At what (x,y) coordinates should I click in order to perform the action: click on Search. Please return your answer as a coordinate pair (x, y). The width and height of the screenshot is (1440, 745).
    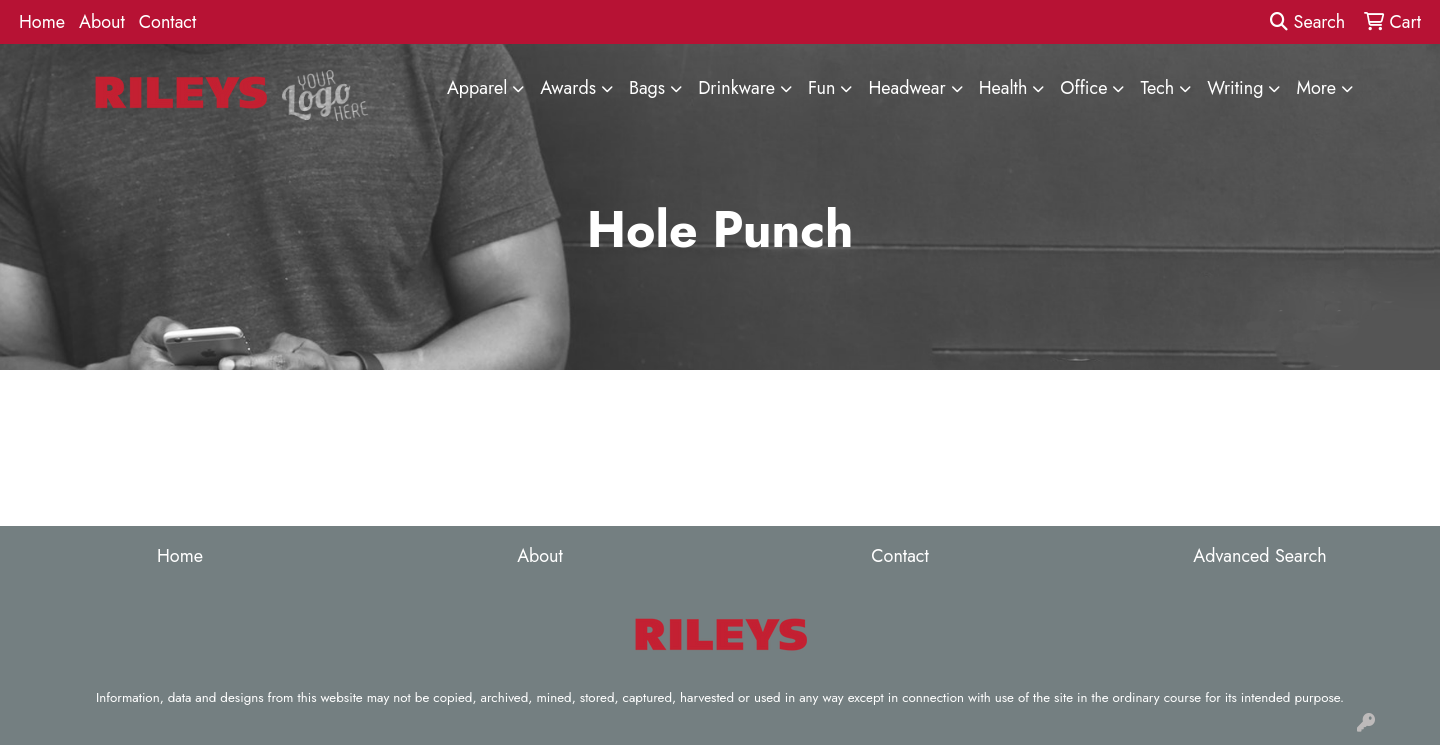
    Looking at the image, I should click on (1307, 22).